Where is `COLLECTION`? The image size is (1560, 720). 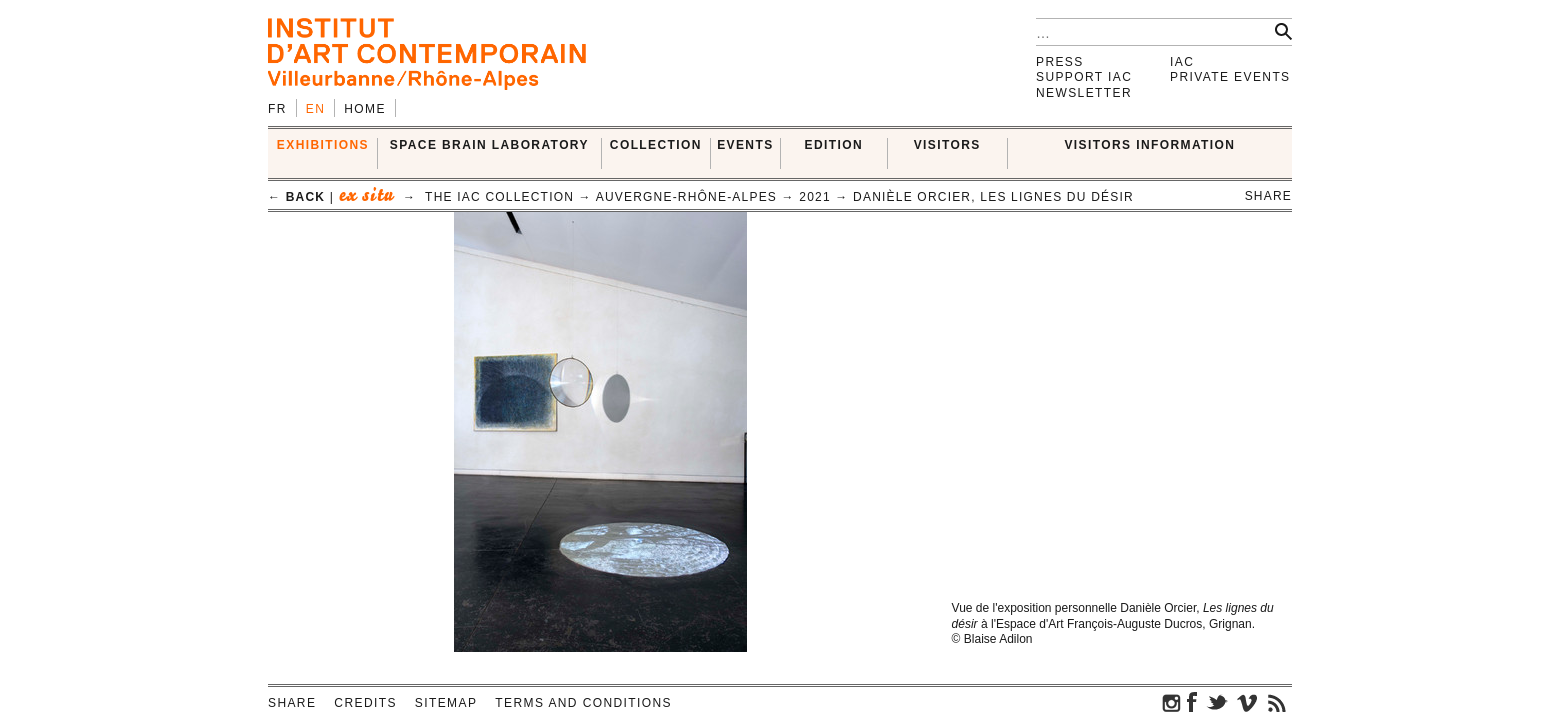 COLLECTION is located at coordinates (656, 145).